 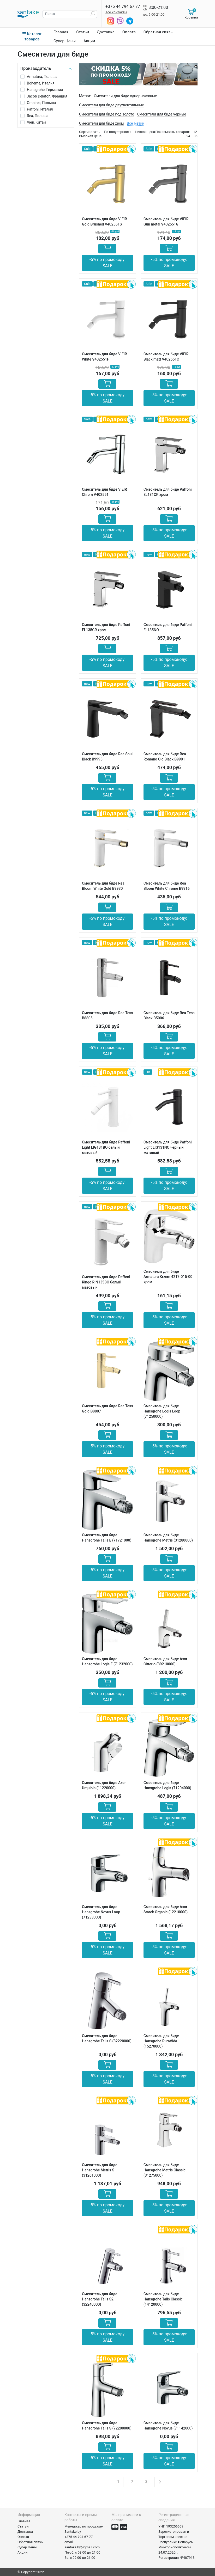 I want to click on 24, so click(x=188, y=136).